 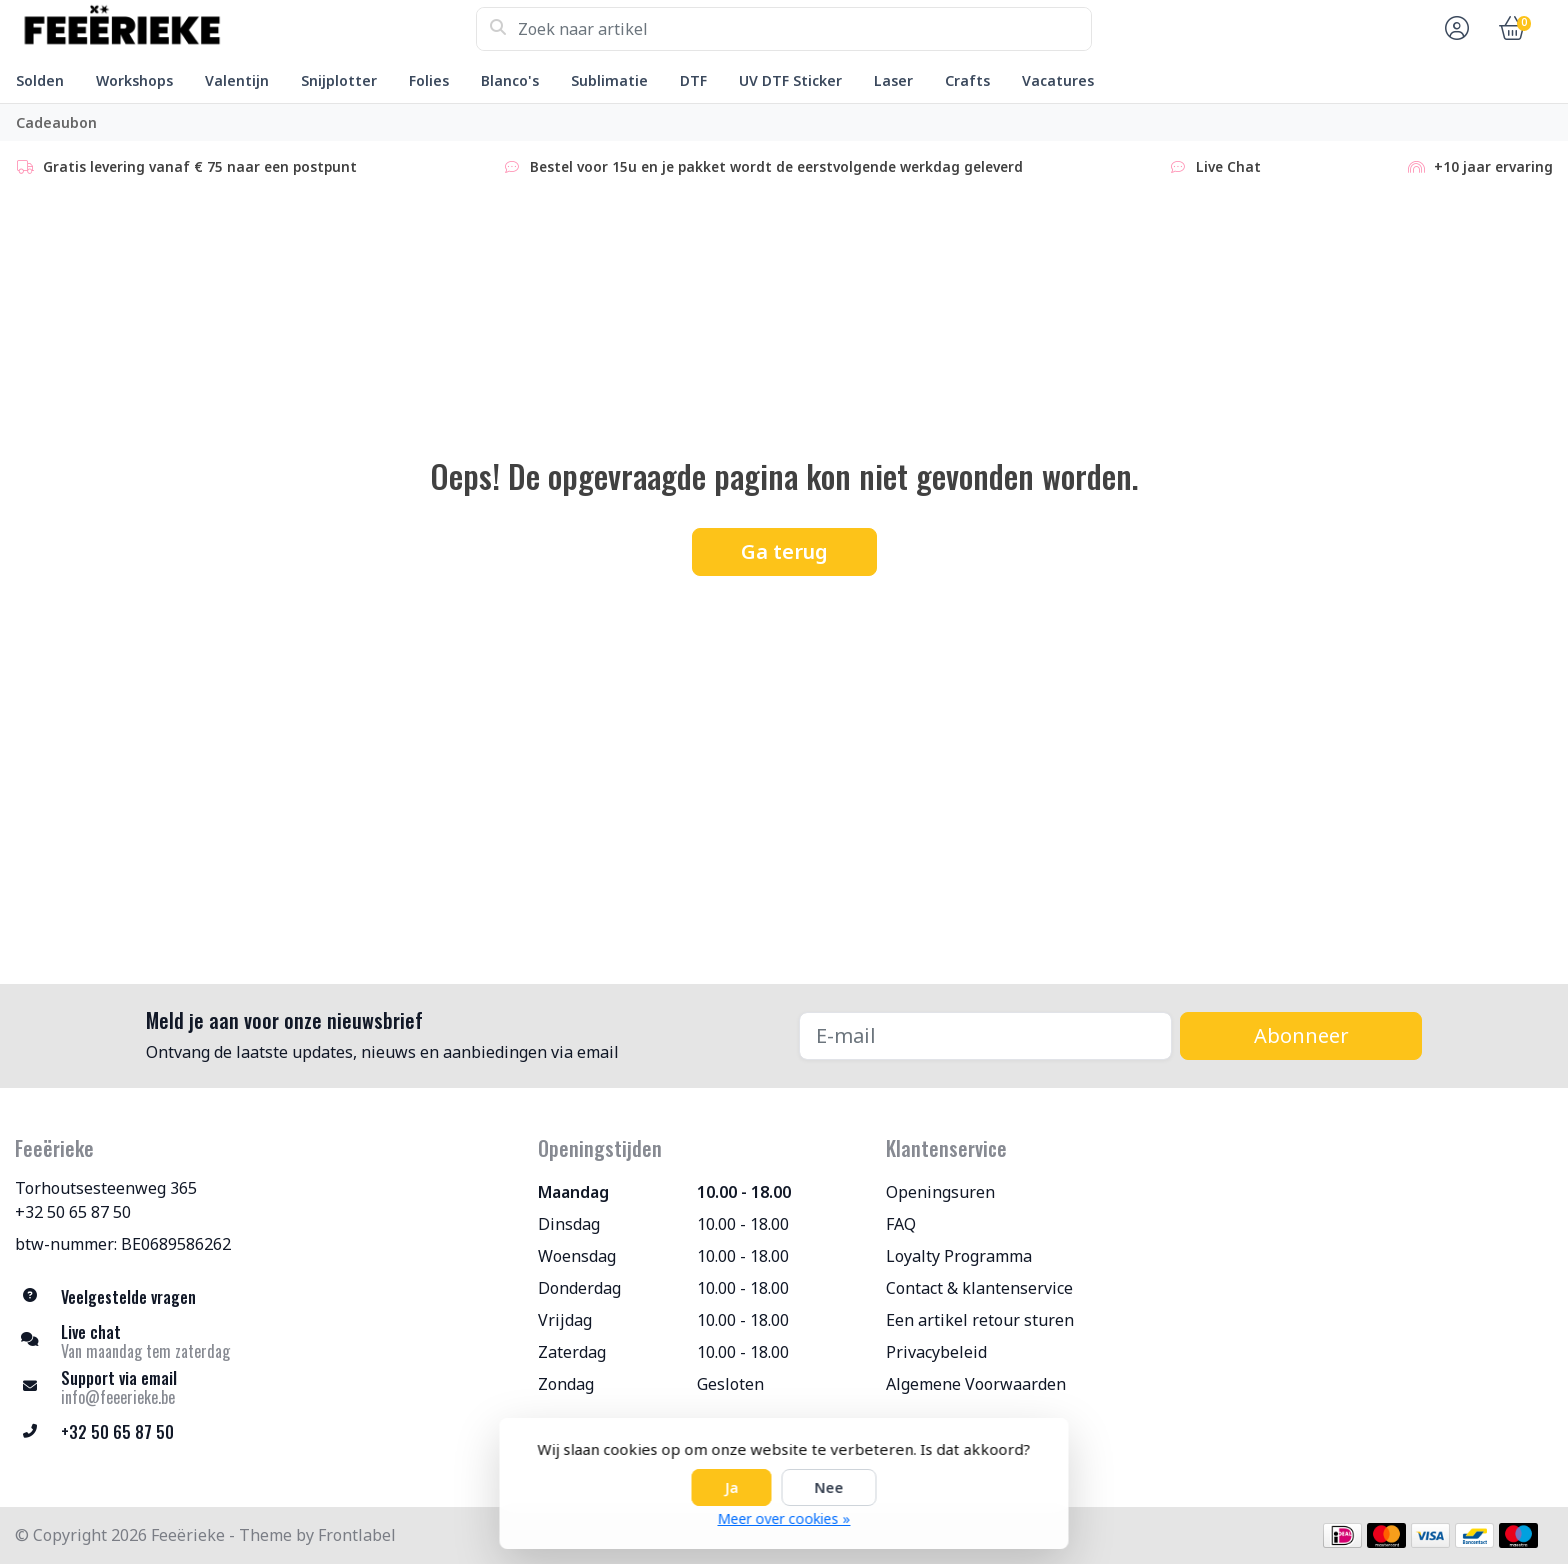 What do you see at coordinates (901, 1224) in the screenshot?
I see `FAQ` at bounding box center [901, 1224].